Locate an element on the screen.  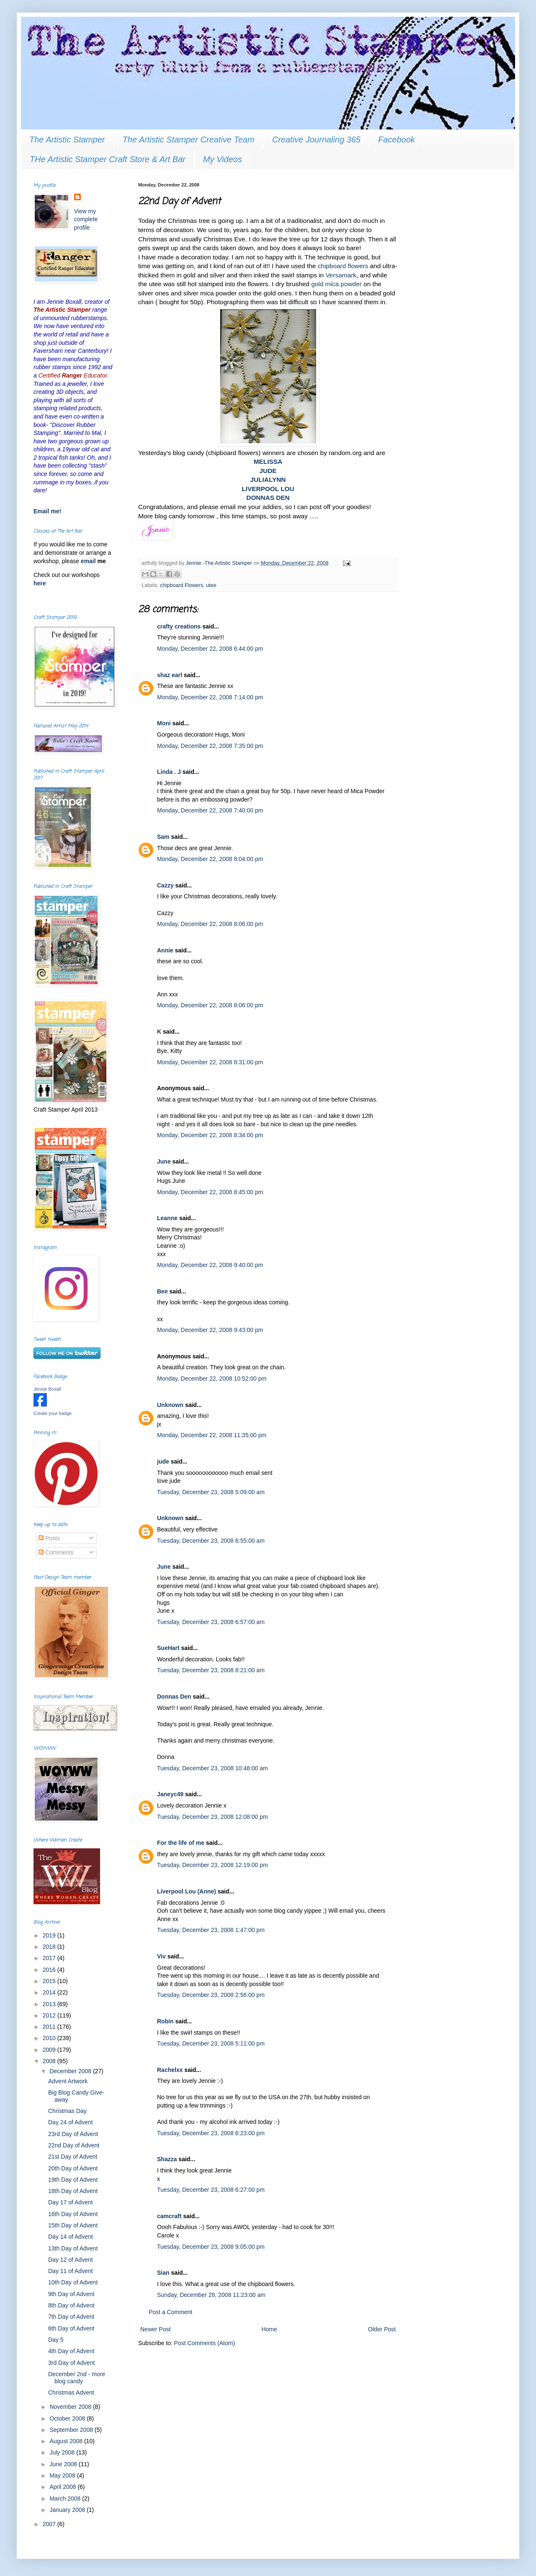
Bee is located at coordinates (162, 1291).